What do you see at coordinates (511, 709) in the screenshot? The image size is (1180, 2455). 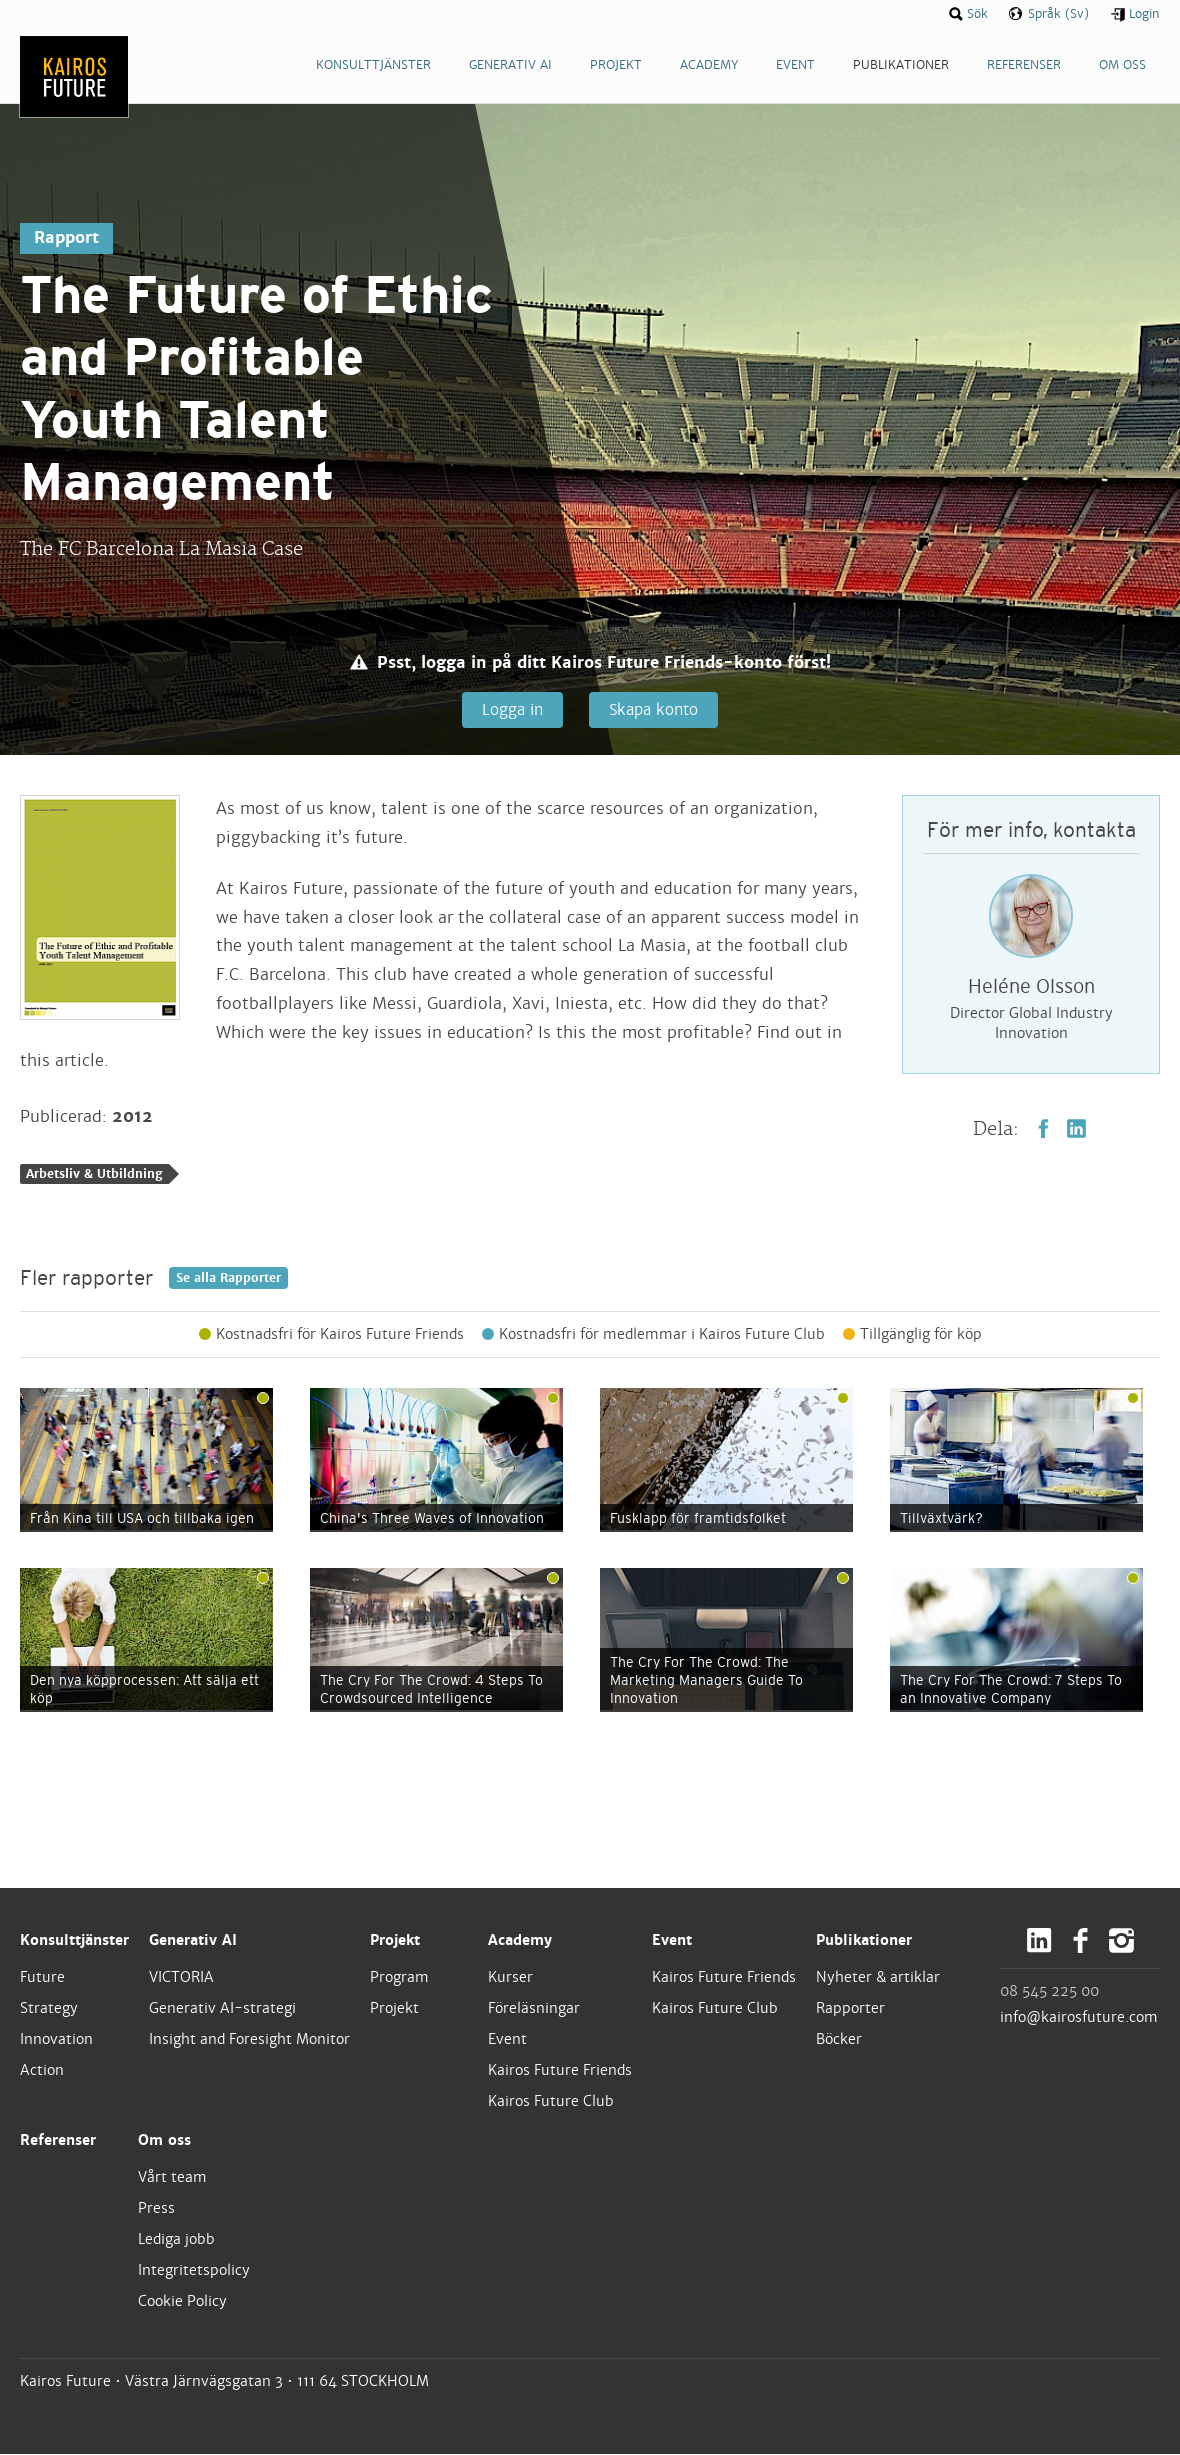 I see `Logga in` at bounding box center [511, 709].